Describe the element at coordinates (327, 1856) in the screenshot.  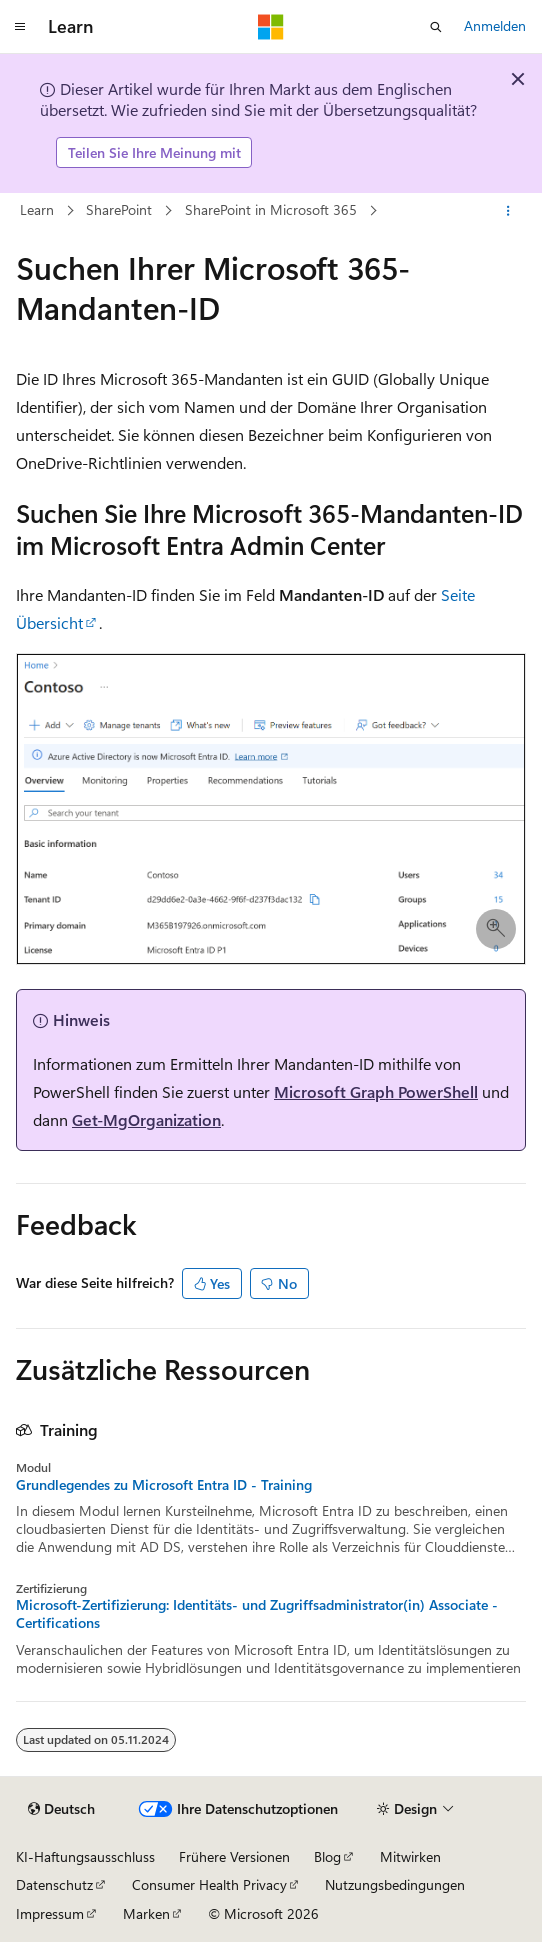
I see `Blog` at that location.